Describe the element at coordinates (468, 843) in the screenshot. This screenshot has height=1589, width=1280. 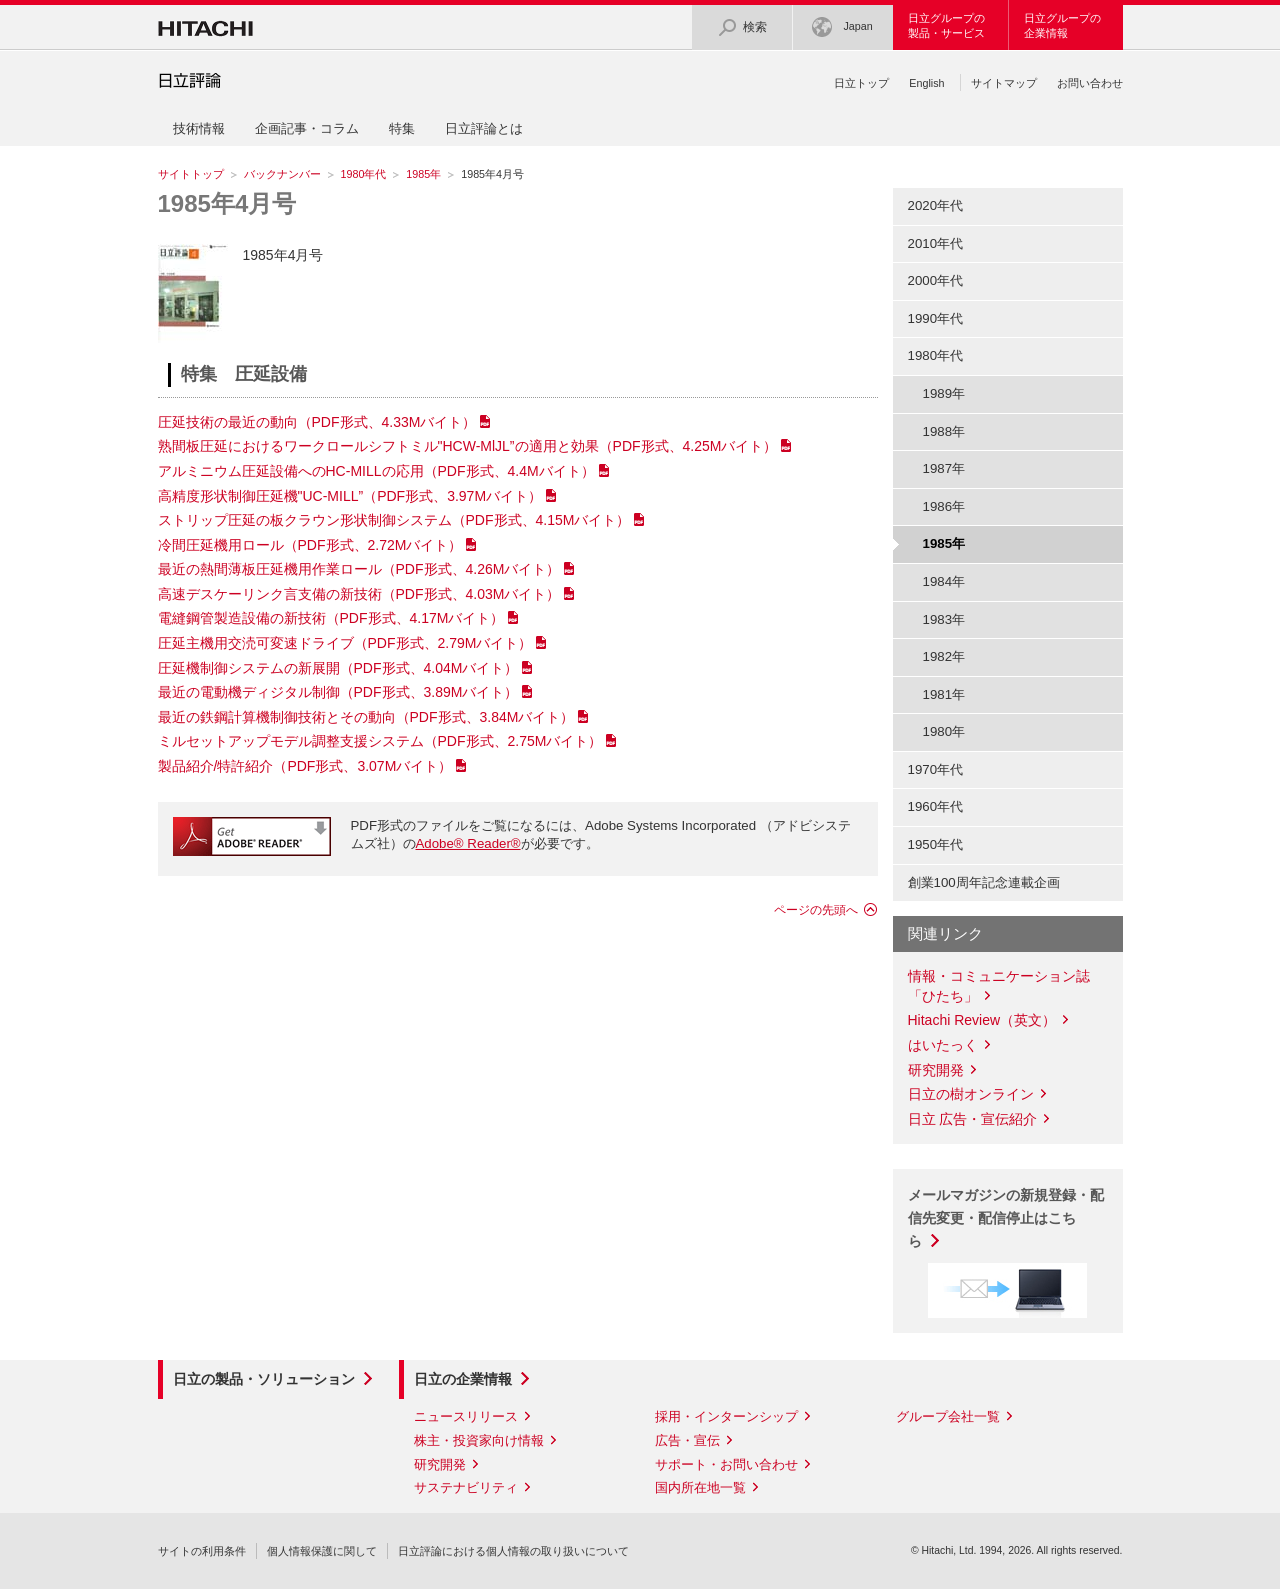
I see `Adobe® Reader®` at that location.